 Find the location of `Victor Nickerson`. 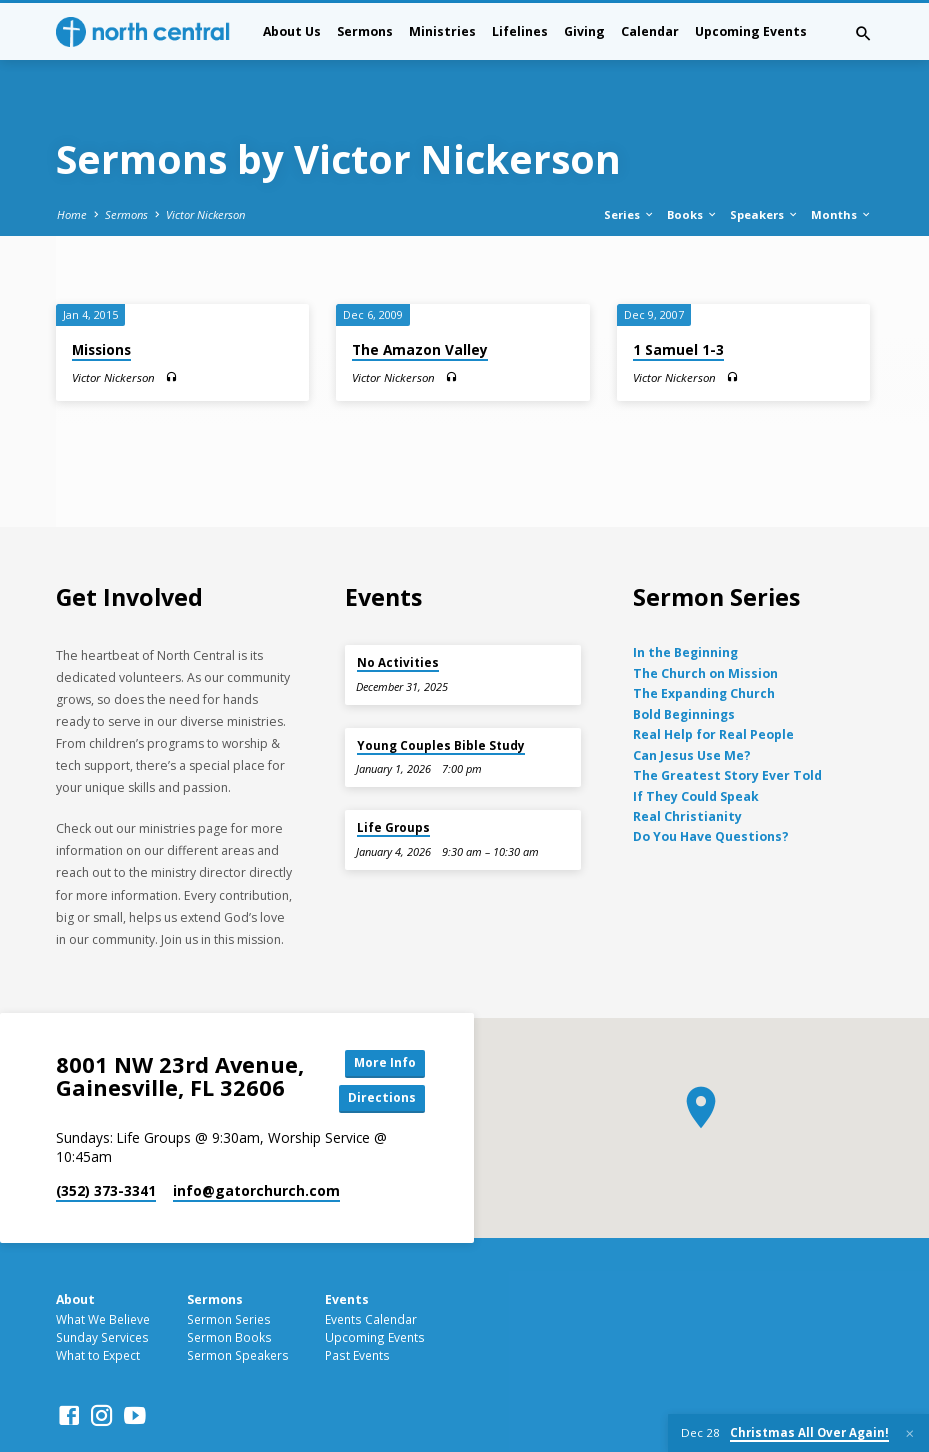

Victor Nickerson is located at coordinates (205, 167).